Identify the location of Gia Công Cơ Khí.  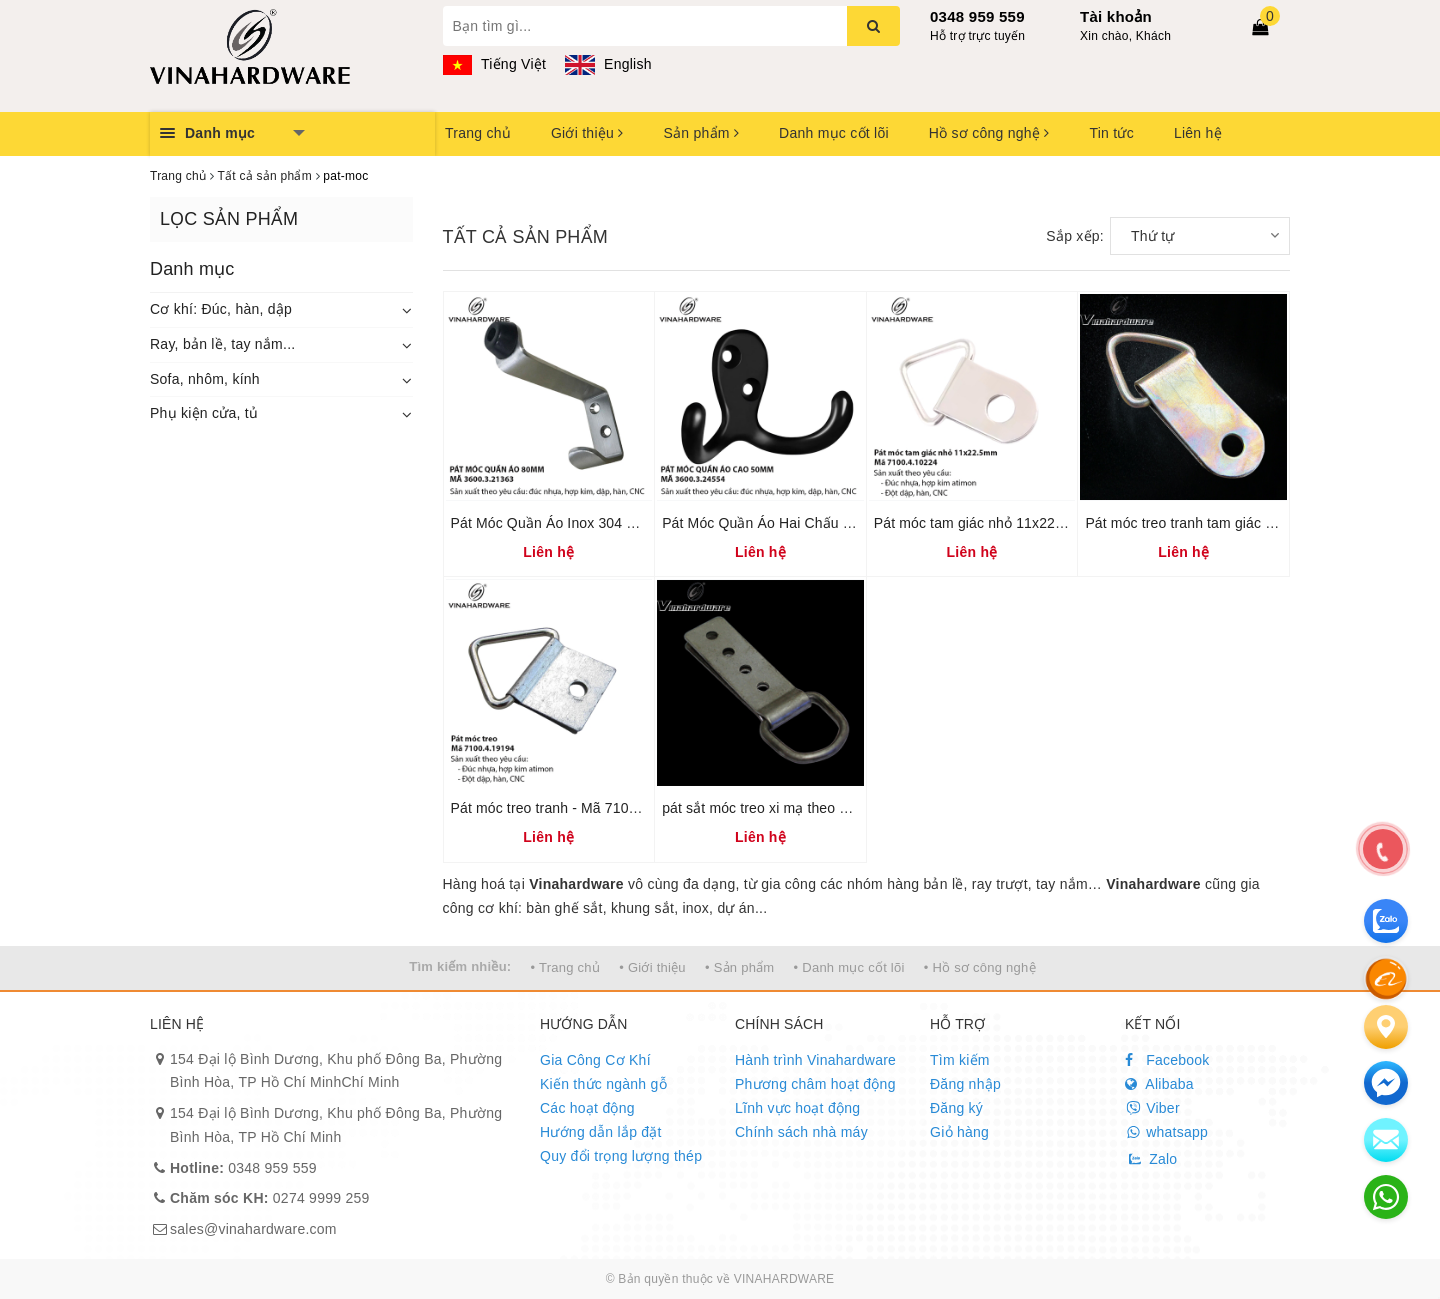
(595, 1060).